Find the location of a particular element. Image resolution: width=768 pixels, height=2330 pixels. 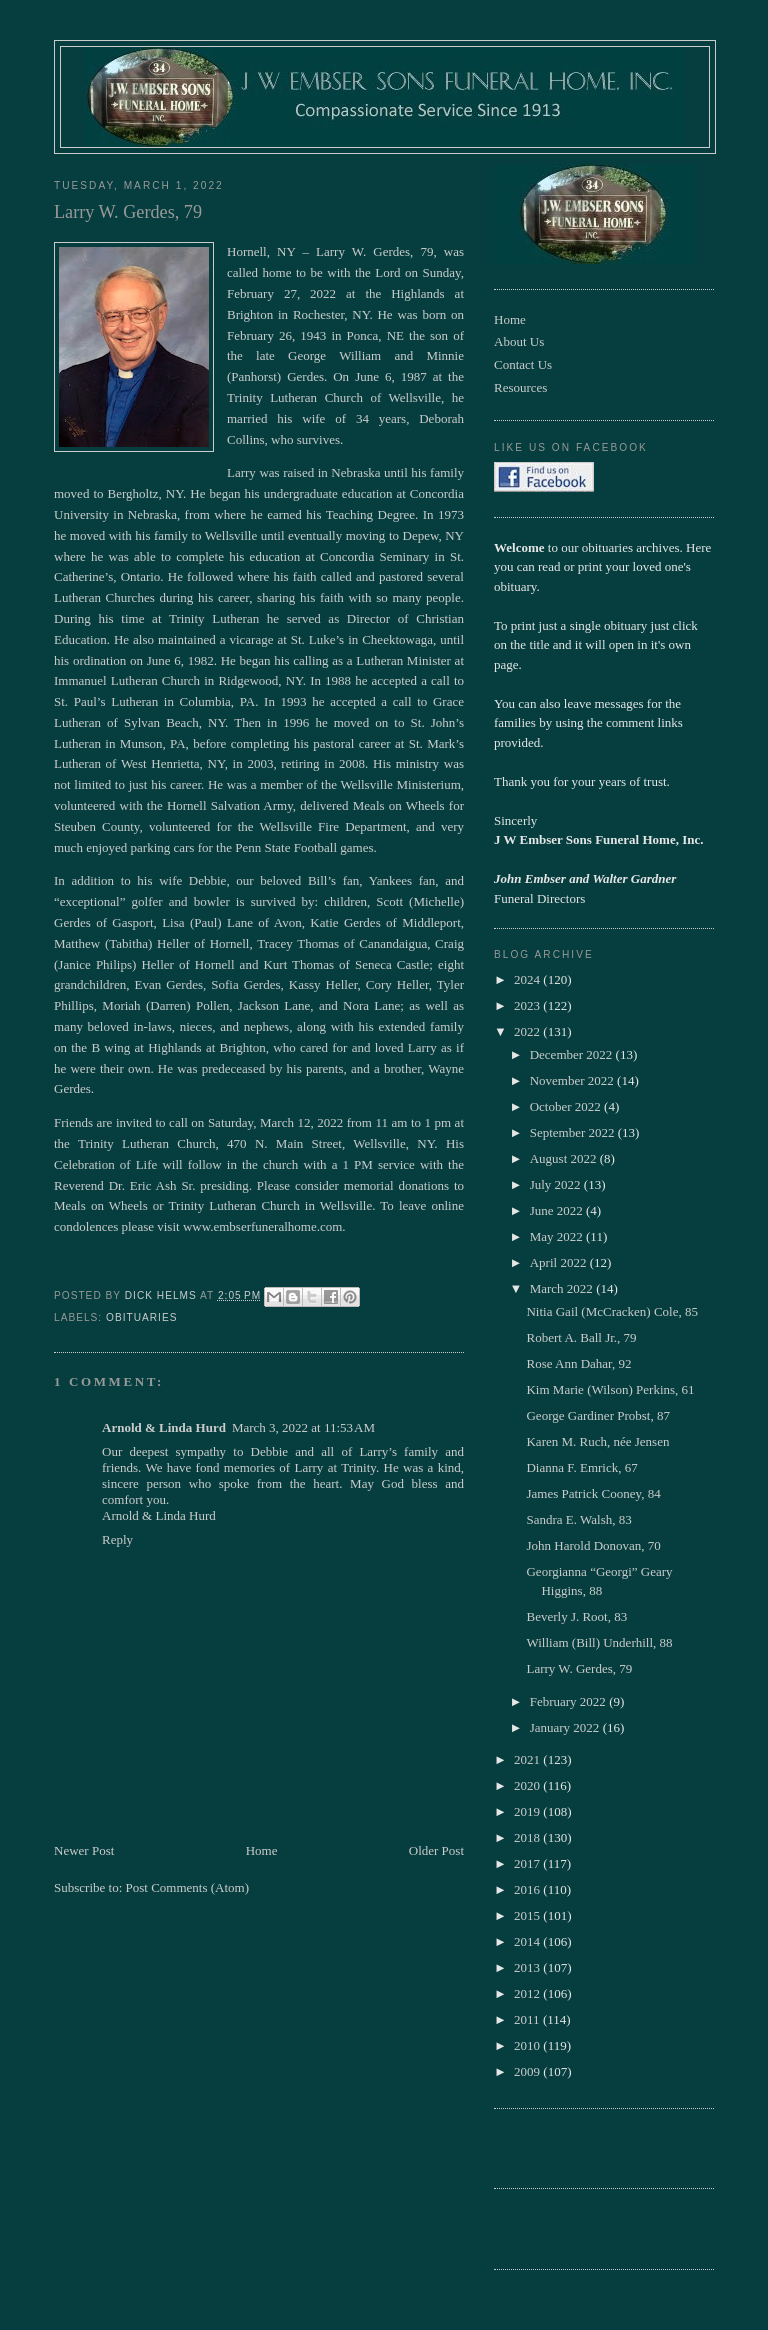

October 2022 is located at coordinates (567, 1106).